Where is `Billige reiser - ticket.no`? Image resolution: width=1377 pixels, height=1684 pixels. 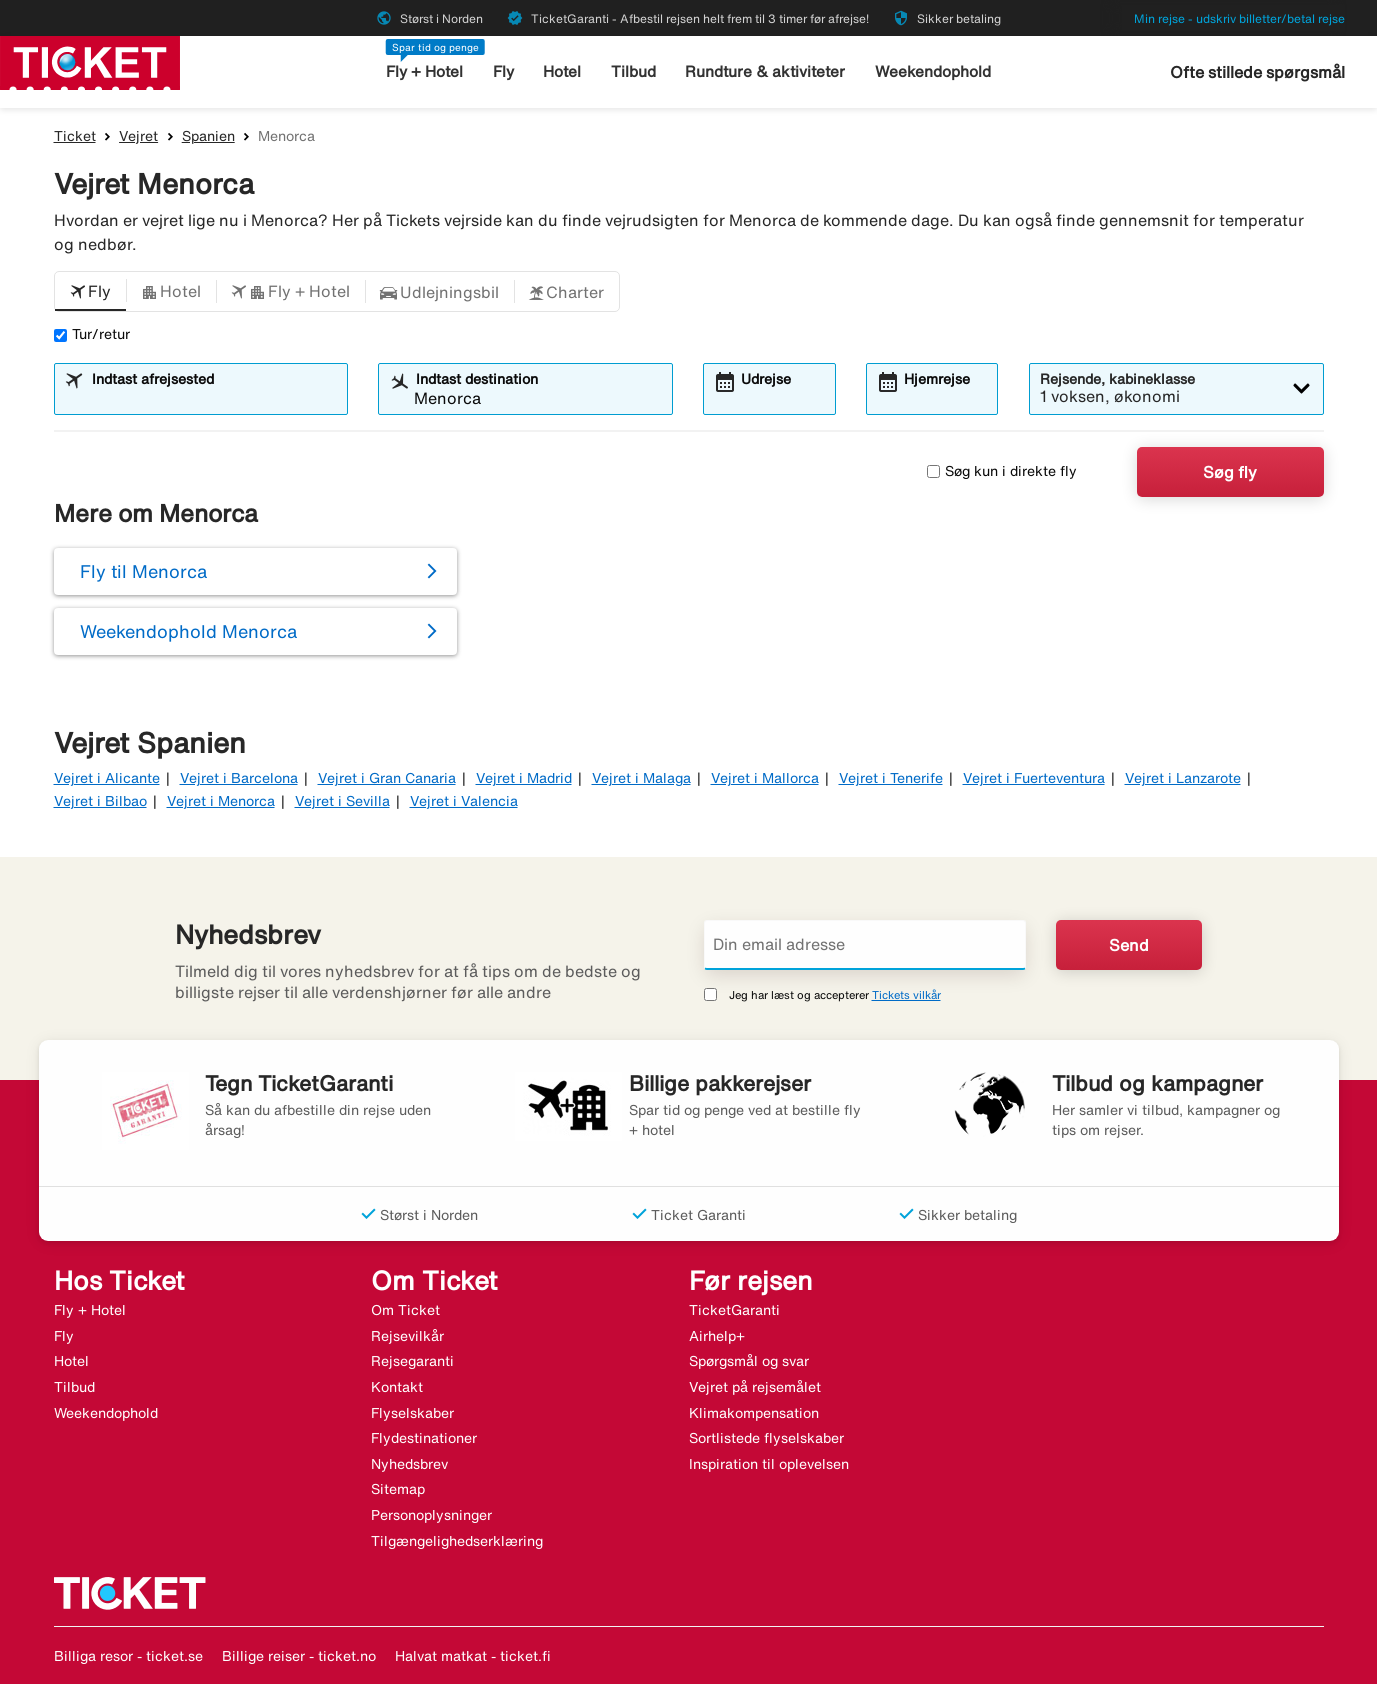 Billige reiser - ticket.no is located at coordinates (299, 1656).